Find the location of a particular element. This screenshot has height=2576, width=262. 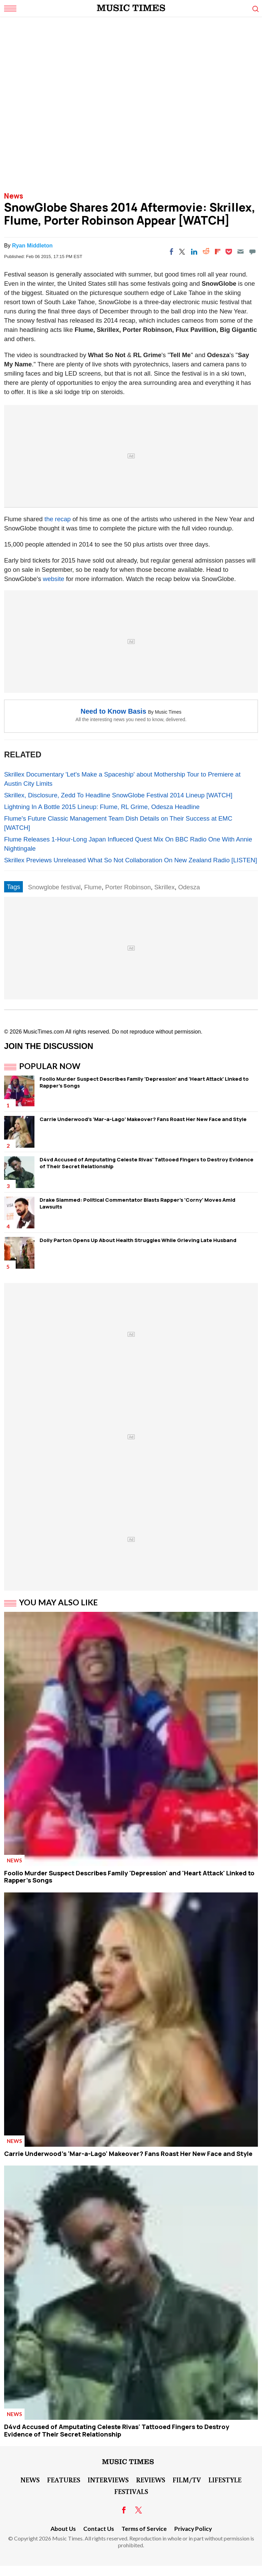

Odesza is located at coordinates (189, 887).